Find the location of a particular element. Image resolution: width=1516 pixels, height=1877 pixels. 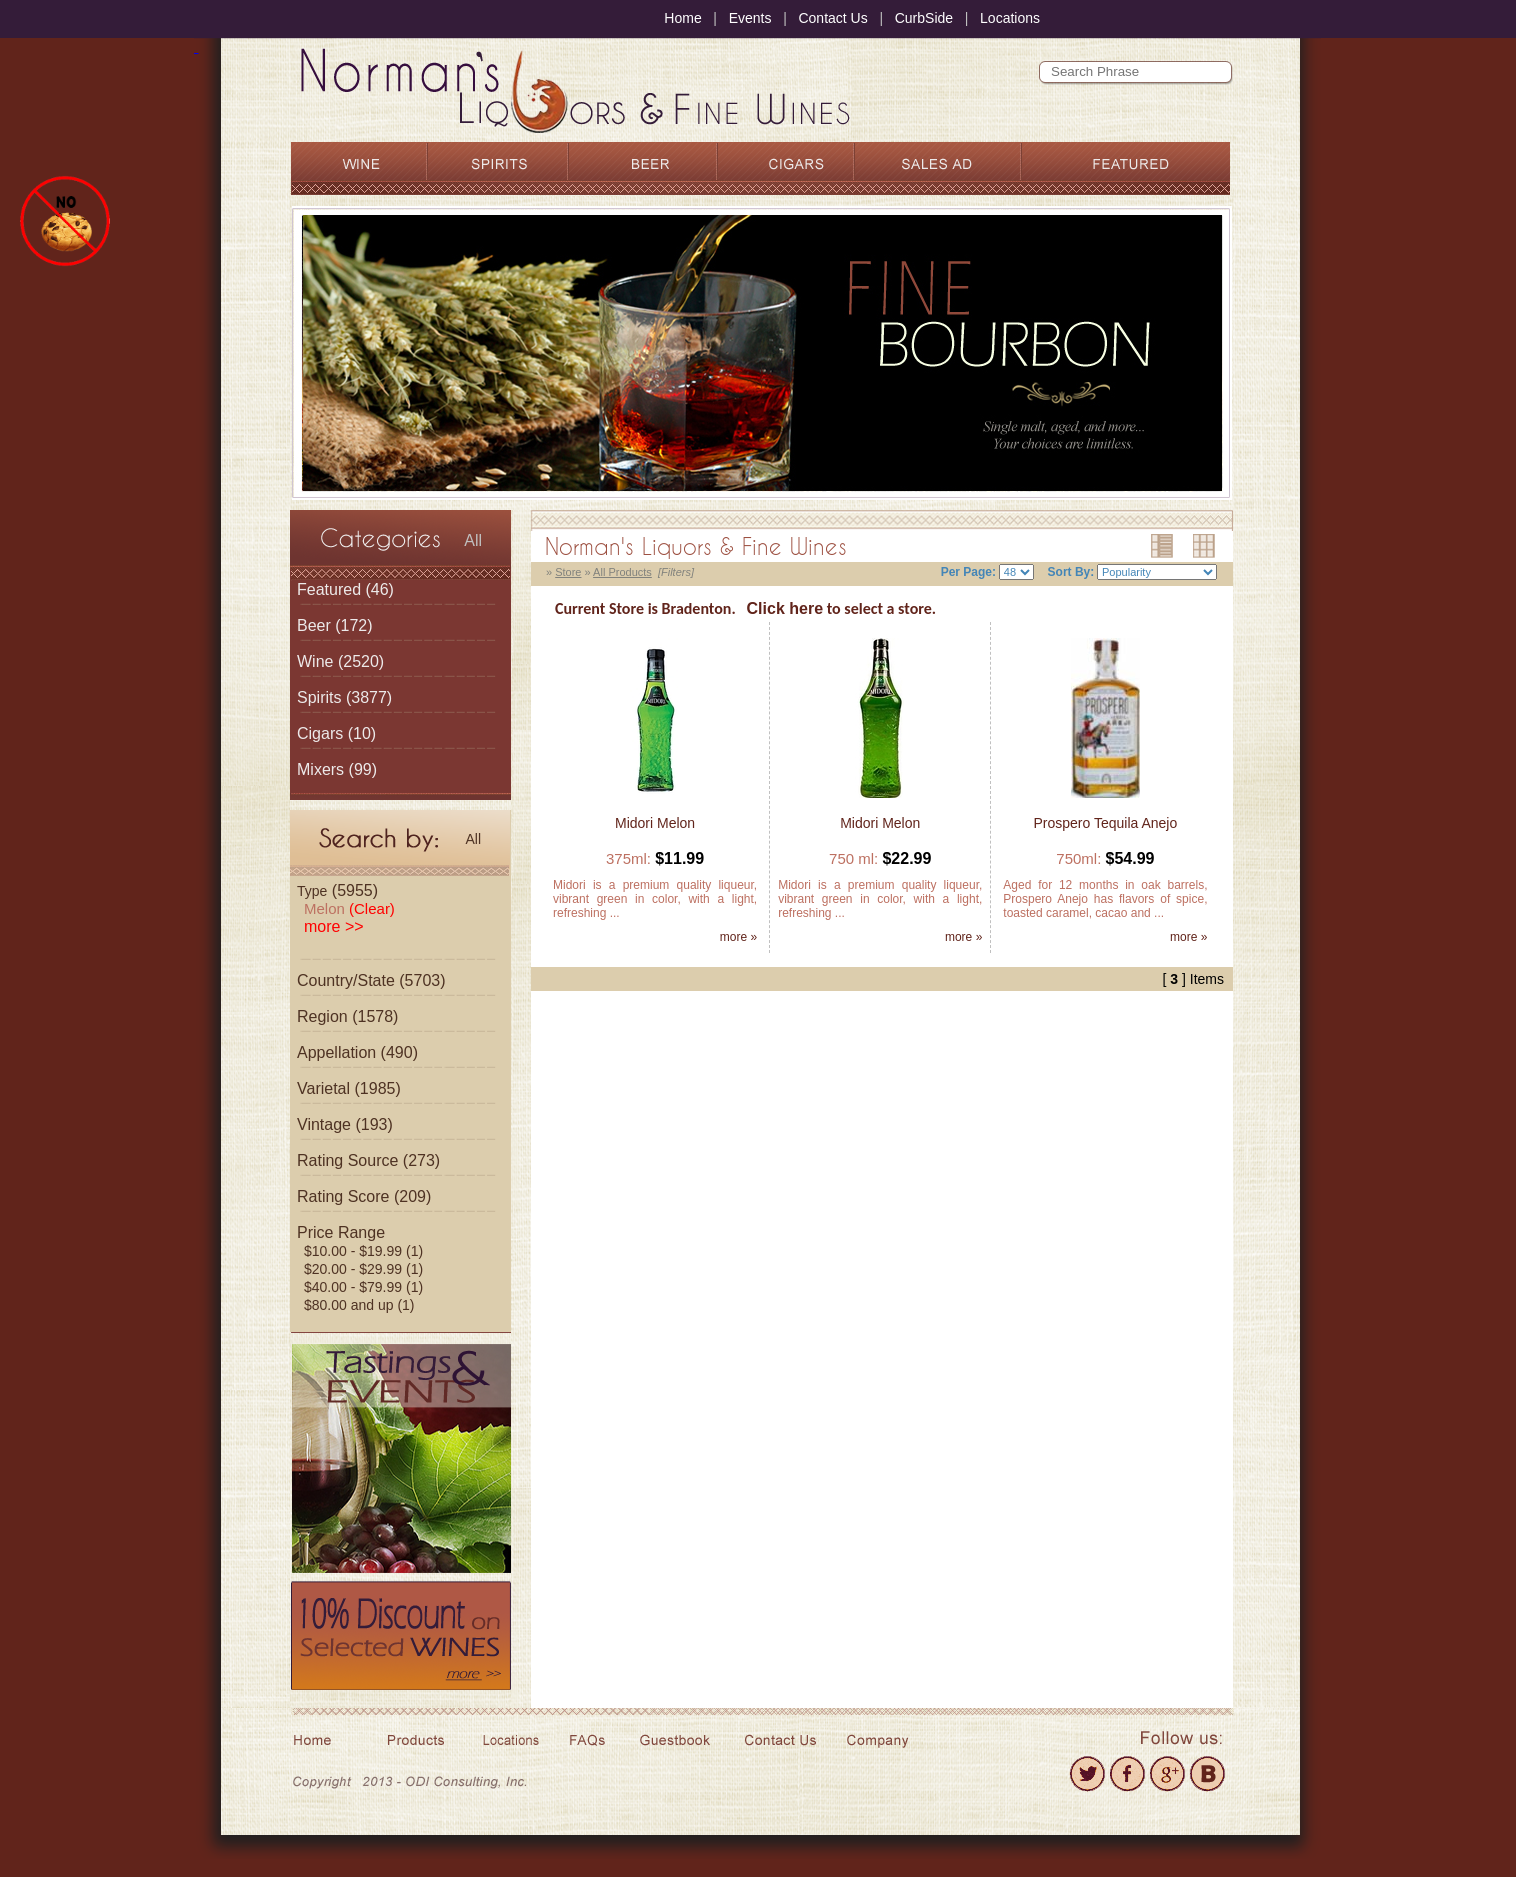

Spirits is located at coordinates (319, 697).